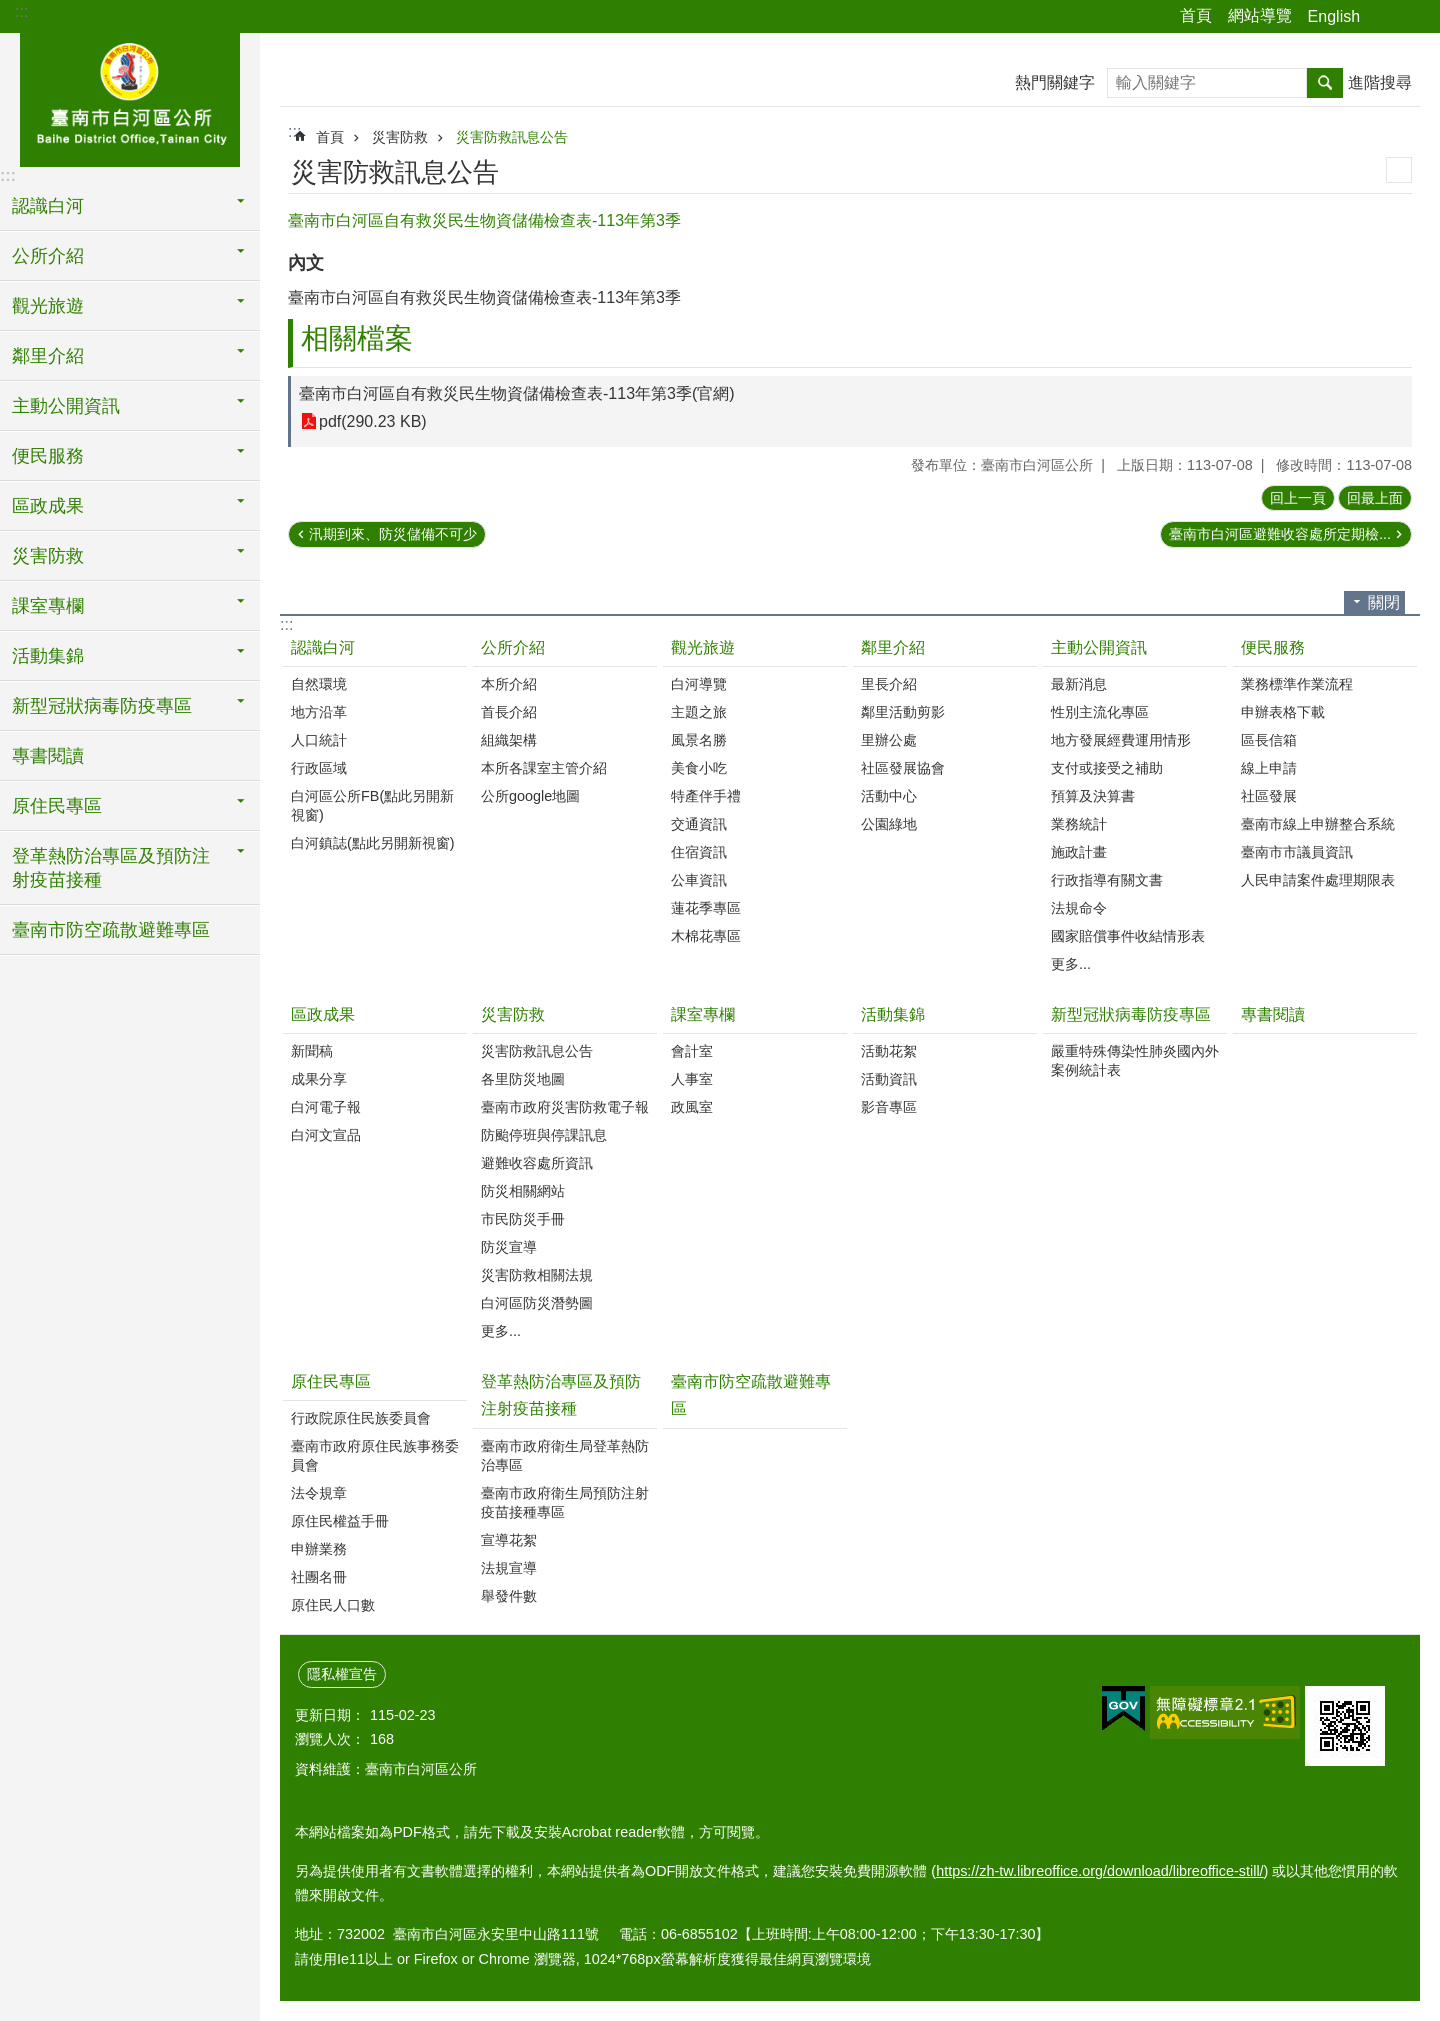 This screenshot has height=2021, width=1440. I want to click on 社區發展協會, so click(903, 768).